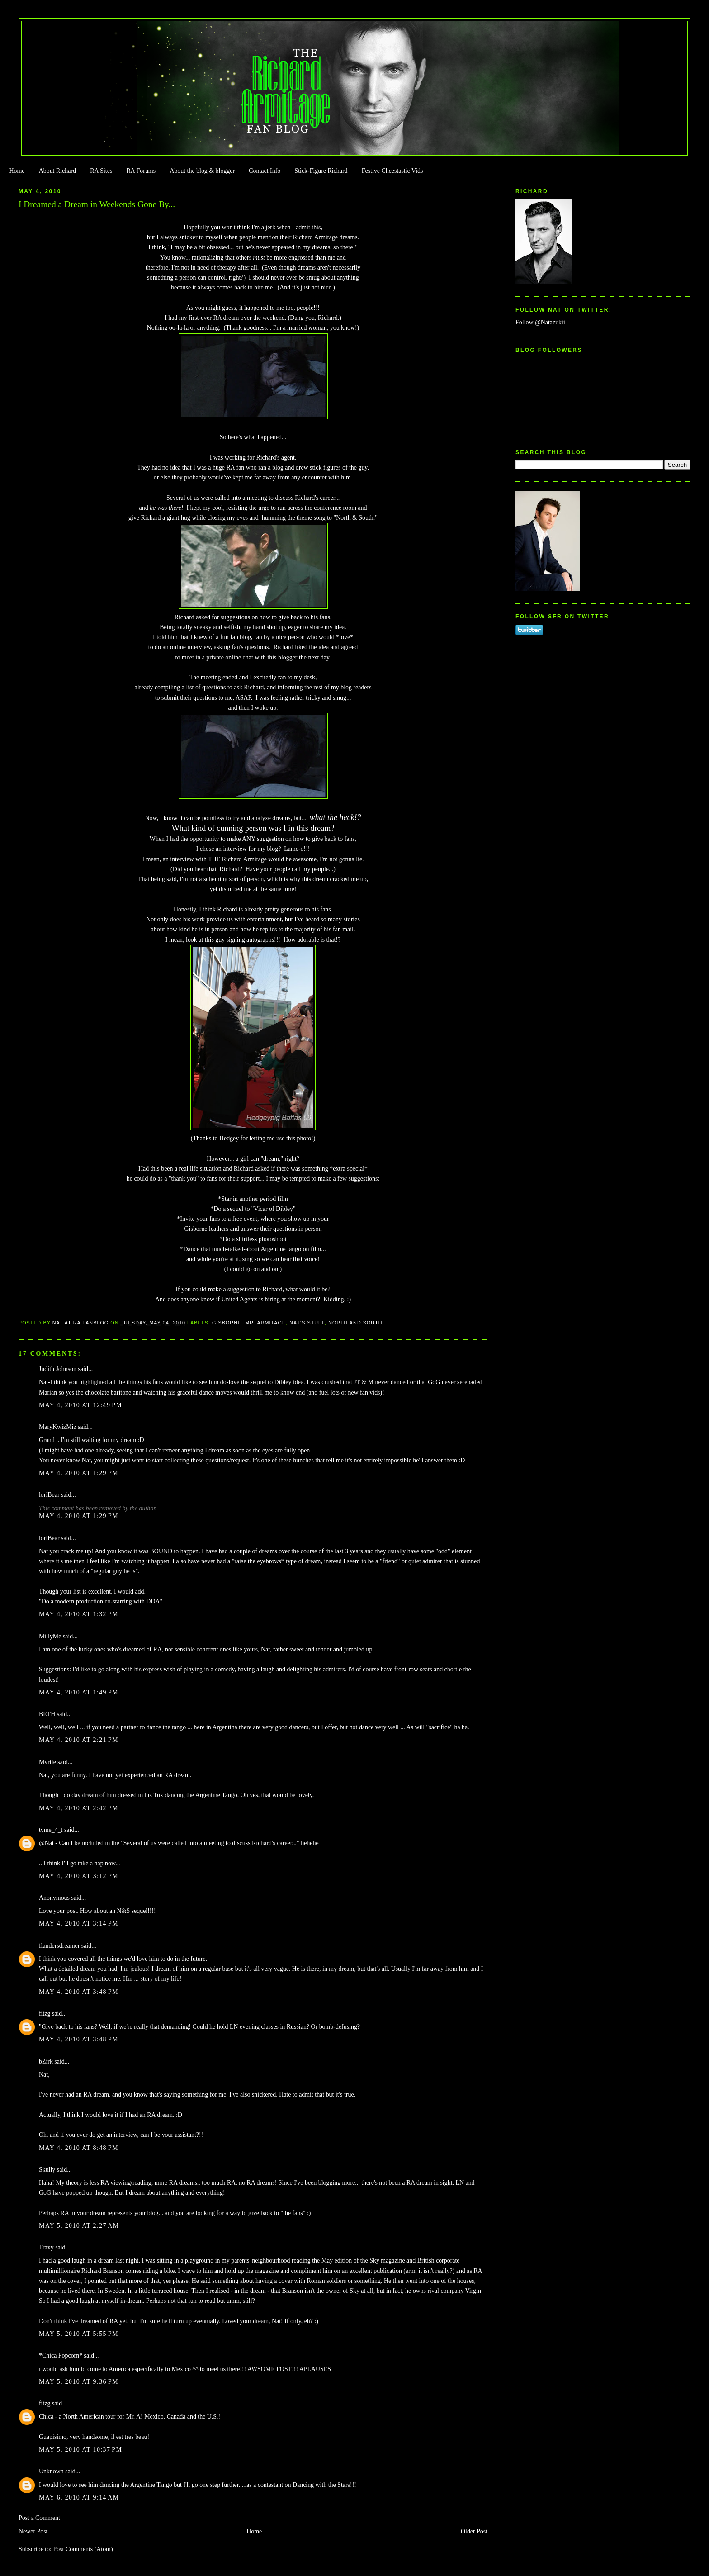  What do you see at coordinates (78, 1876) in the screenshot?
I see `May 4, 2010 at 3:12 PM` at bounding box center [78, 1876].